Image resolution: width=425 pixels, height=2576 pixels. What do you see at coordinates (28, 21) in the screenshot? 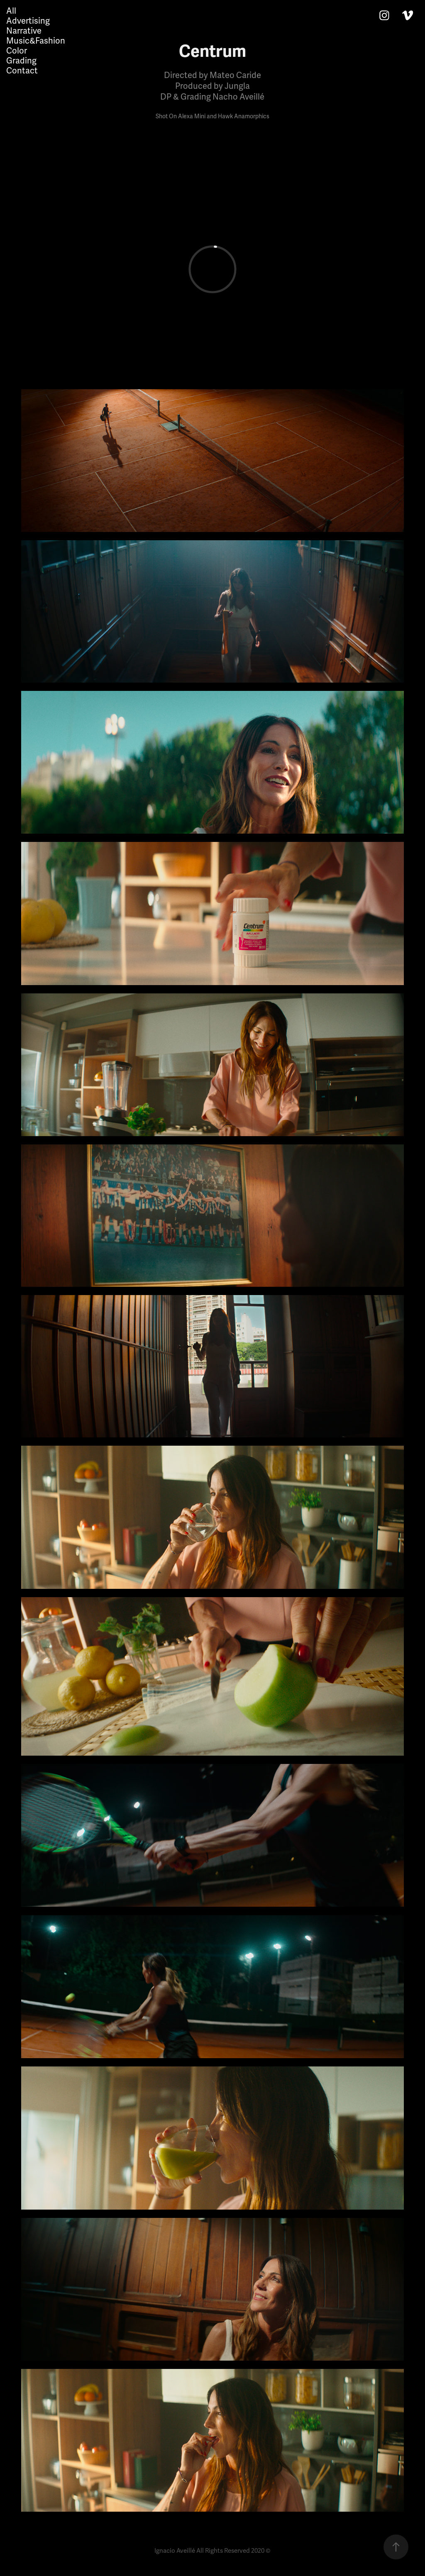
I see `Advertising` at bounding box center [28, 21].